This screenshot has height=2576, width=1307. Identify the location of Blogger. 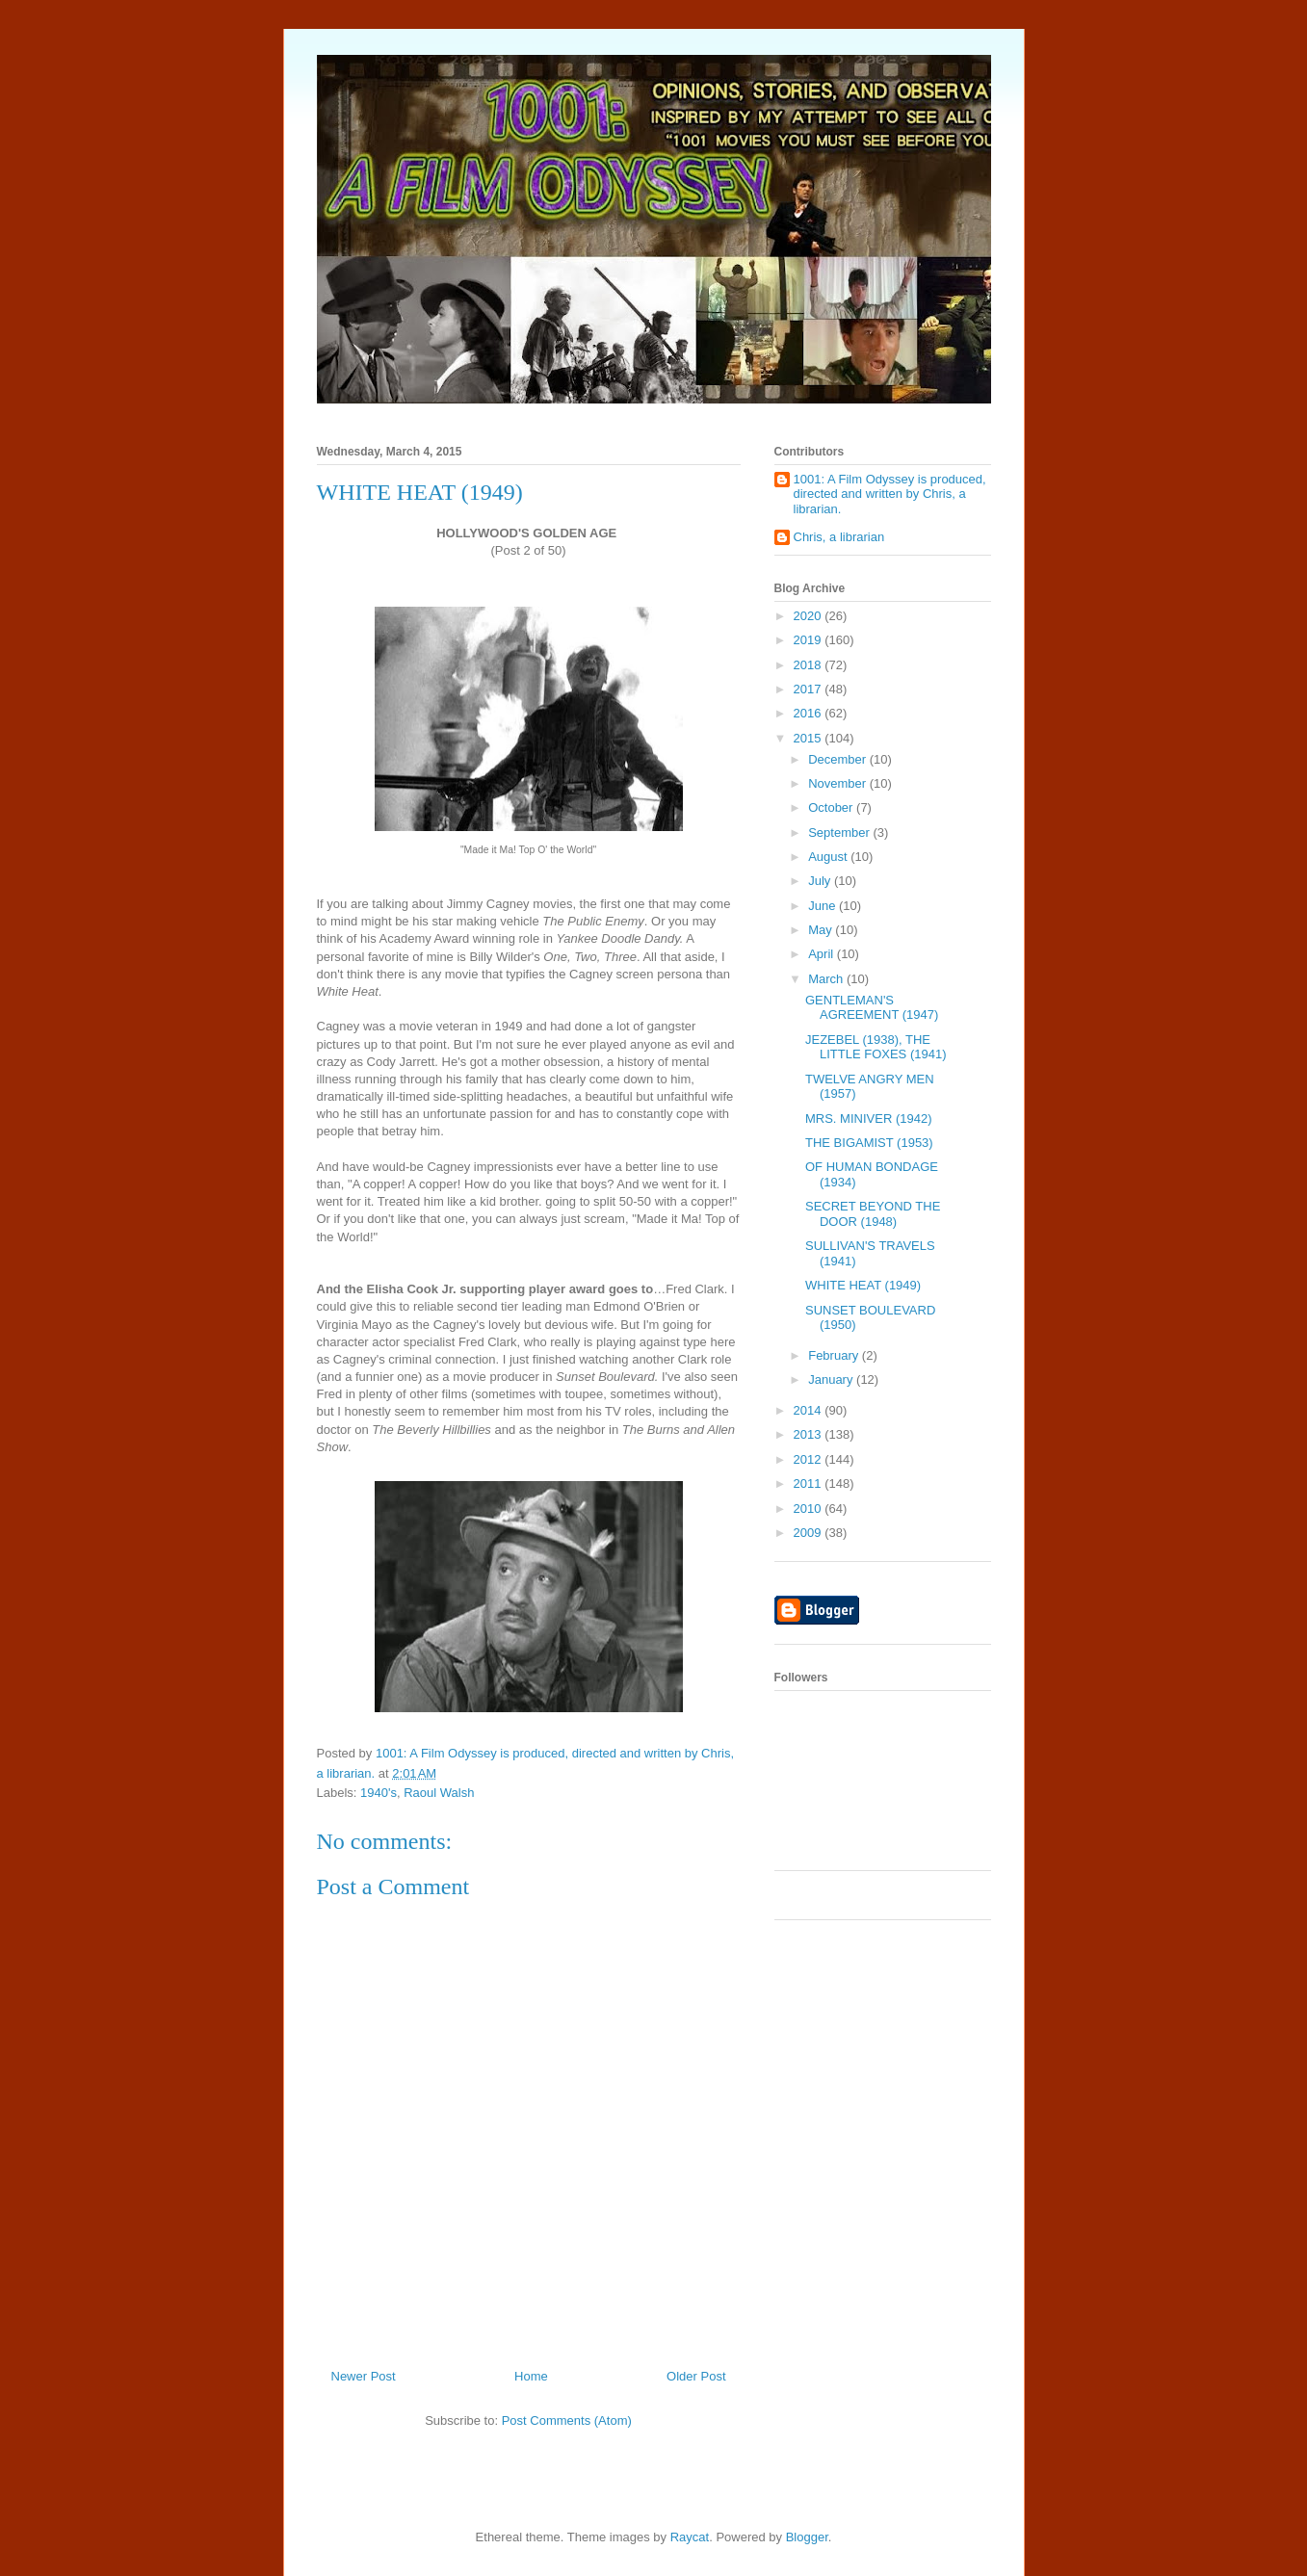
(807, 2537).